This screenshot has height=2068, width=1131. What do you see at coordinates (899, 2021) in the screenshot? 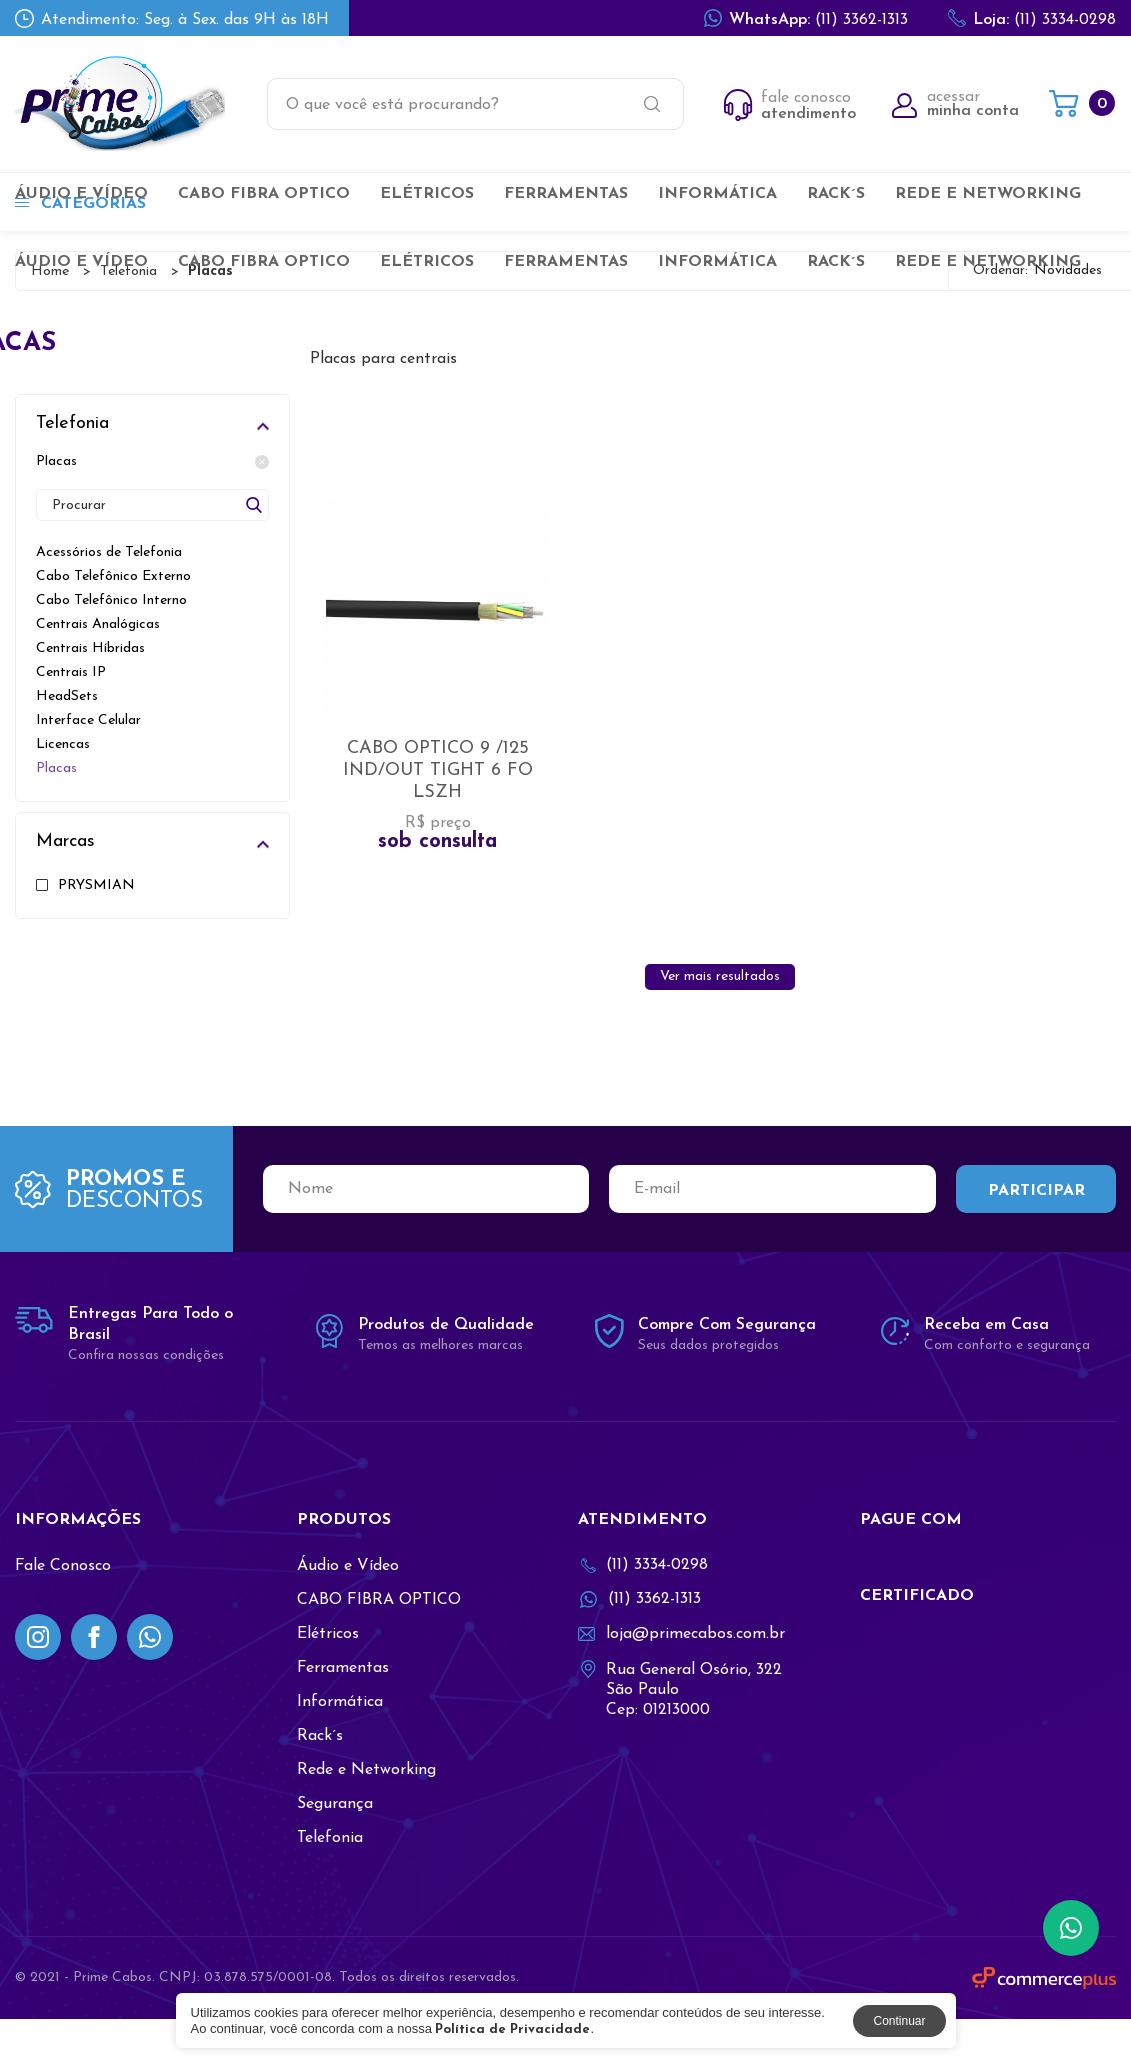
I see `Continuar` at bounding box center [899, 2021].